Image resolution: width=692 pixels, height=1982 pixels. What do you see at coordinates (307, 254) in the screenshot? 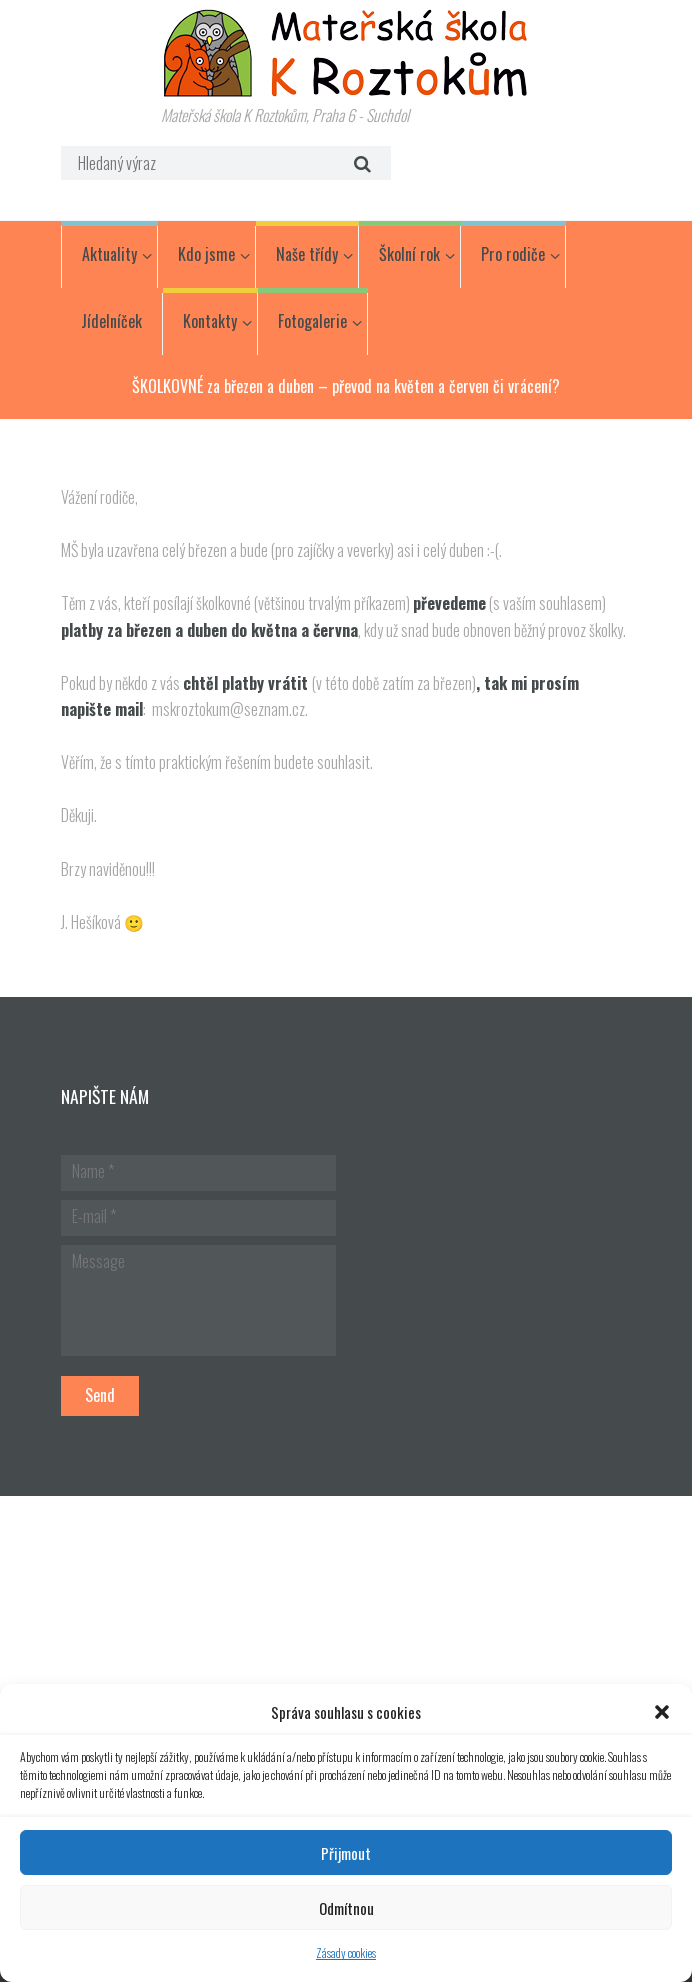
I see `Naše třídy` at bounding box center [307, 254].